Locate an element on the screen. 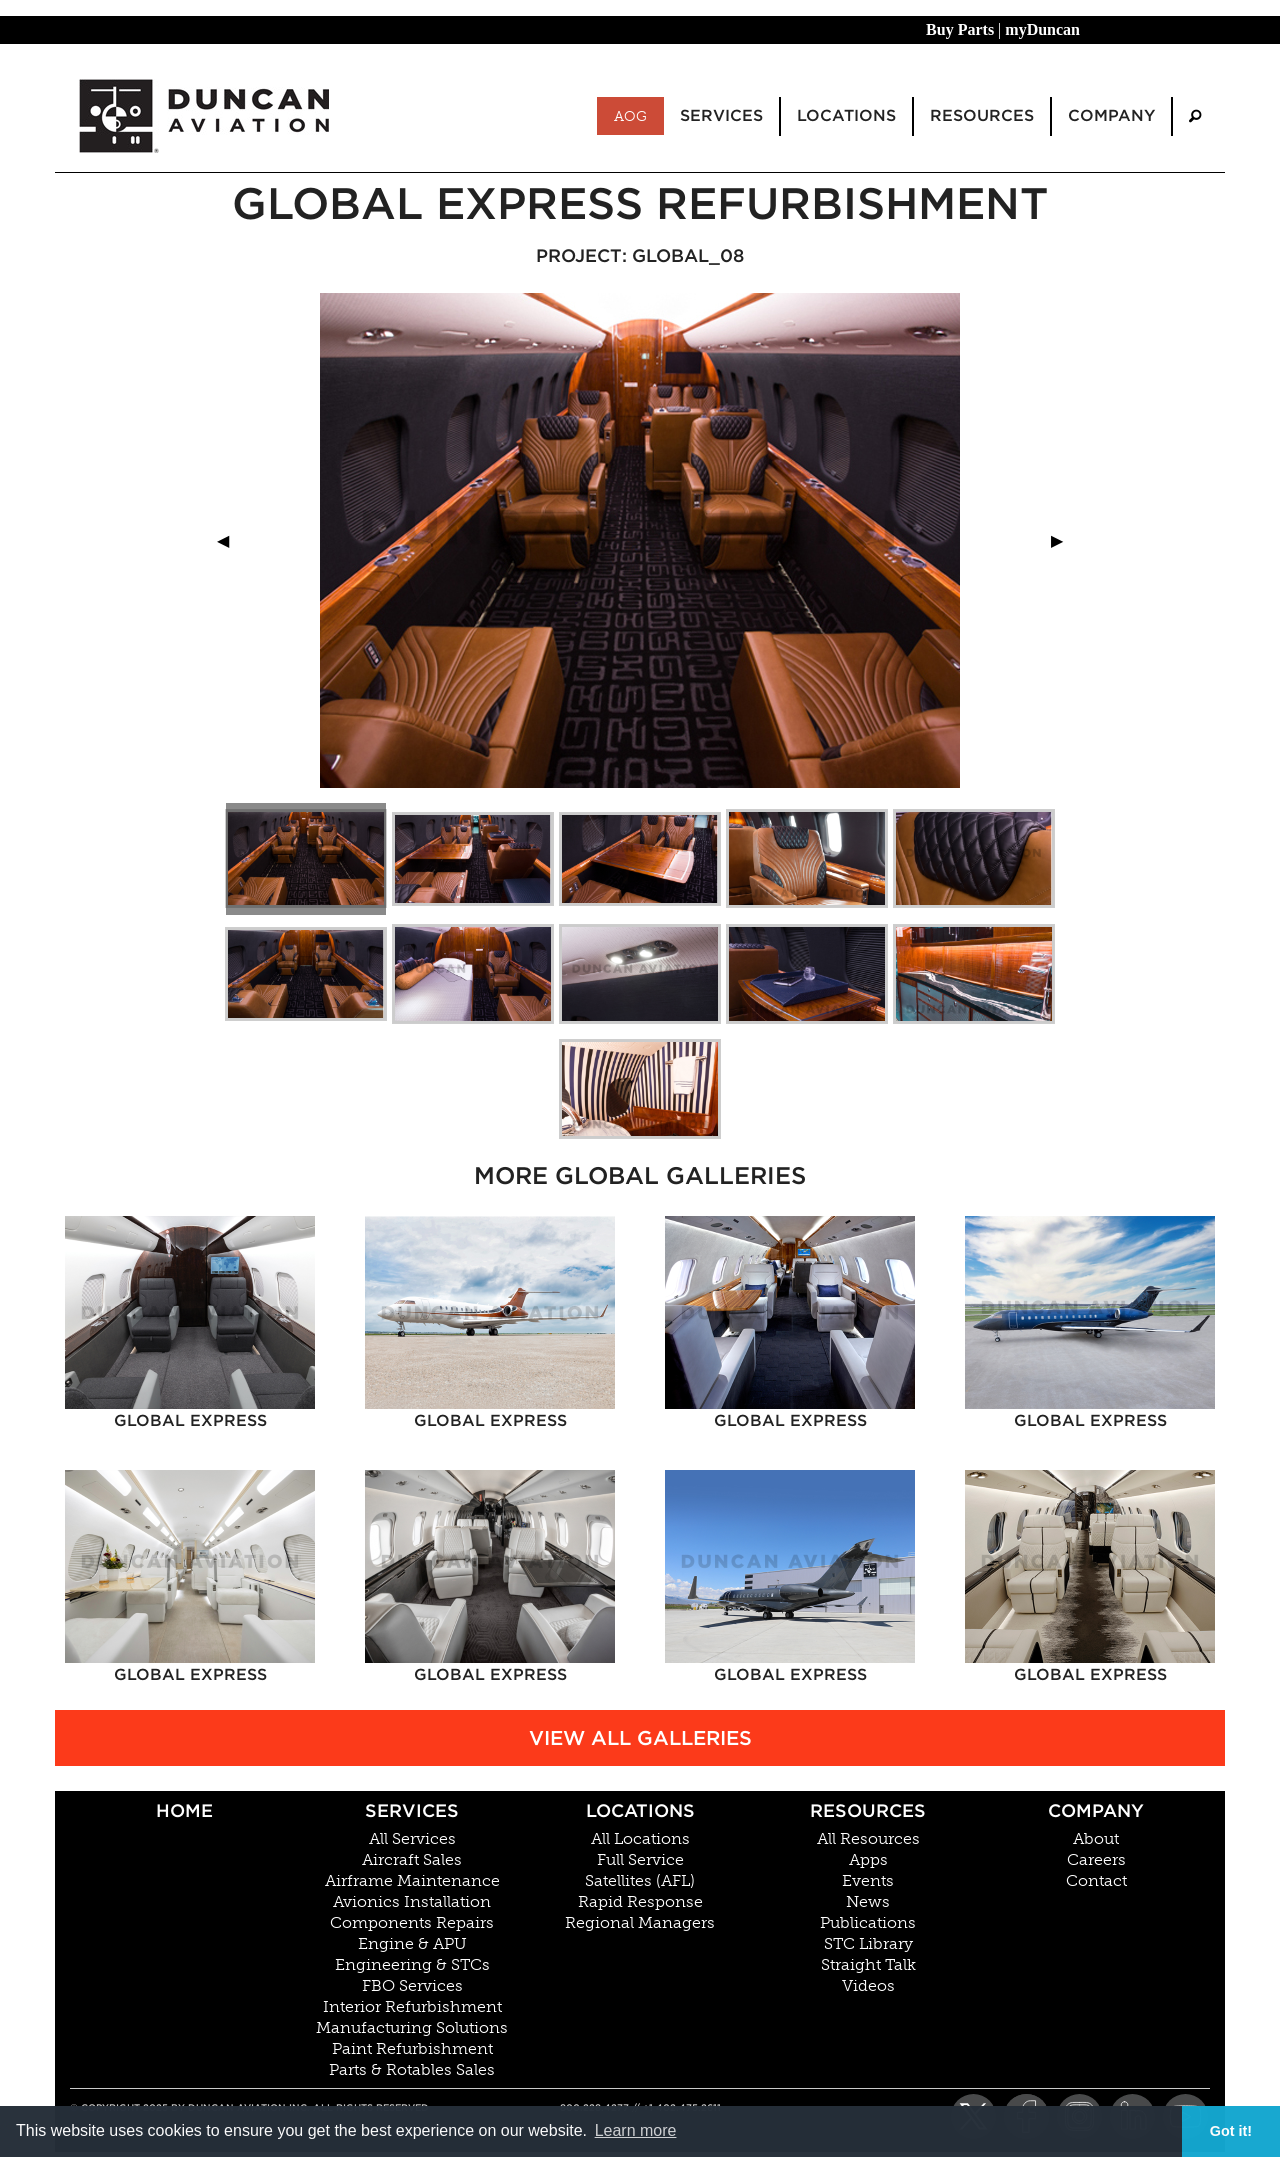 The width and height of the screenshot is (1280, 2157). All Locations is located at coordinates (640, 1839).